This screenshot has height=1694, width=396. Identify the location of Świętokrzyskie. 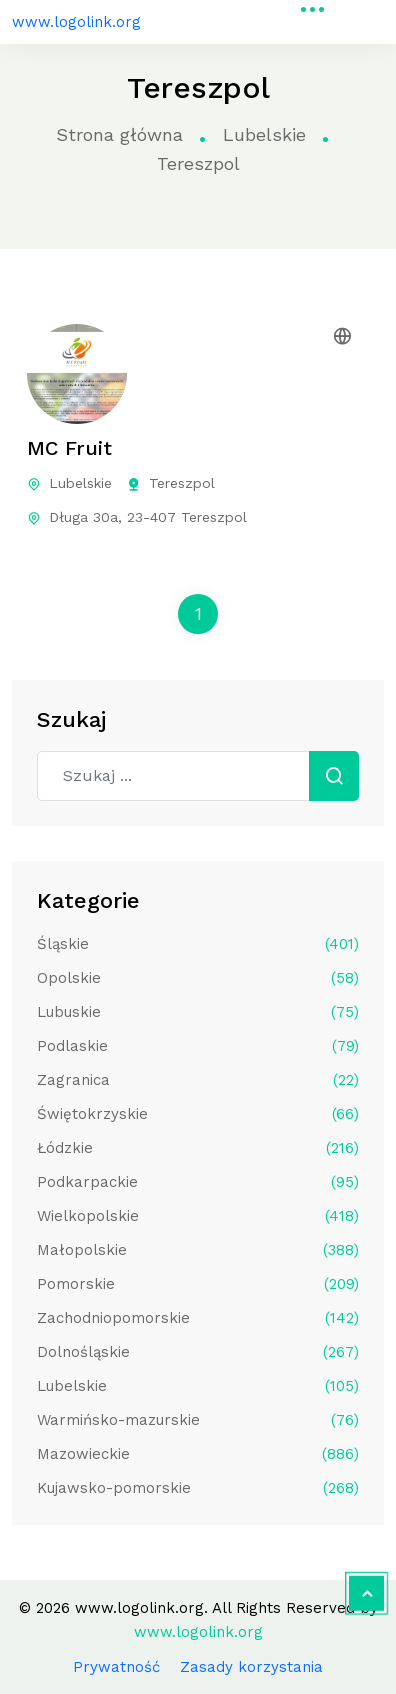
(198, 1114).